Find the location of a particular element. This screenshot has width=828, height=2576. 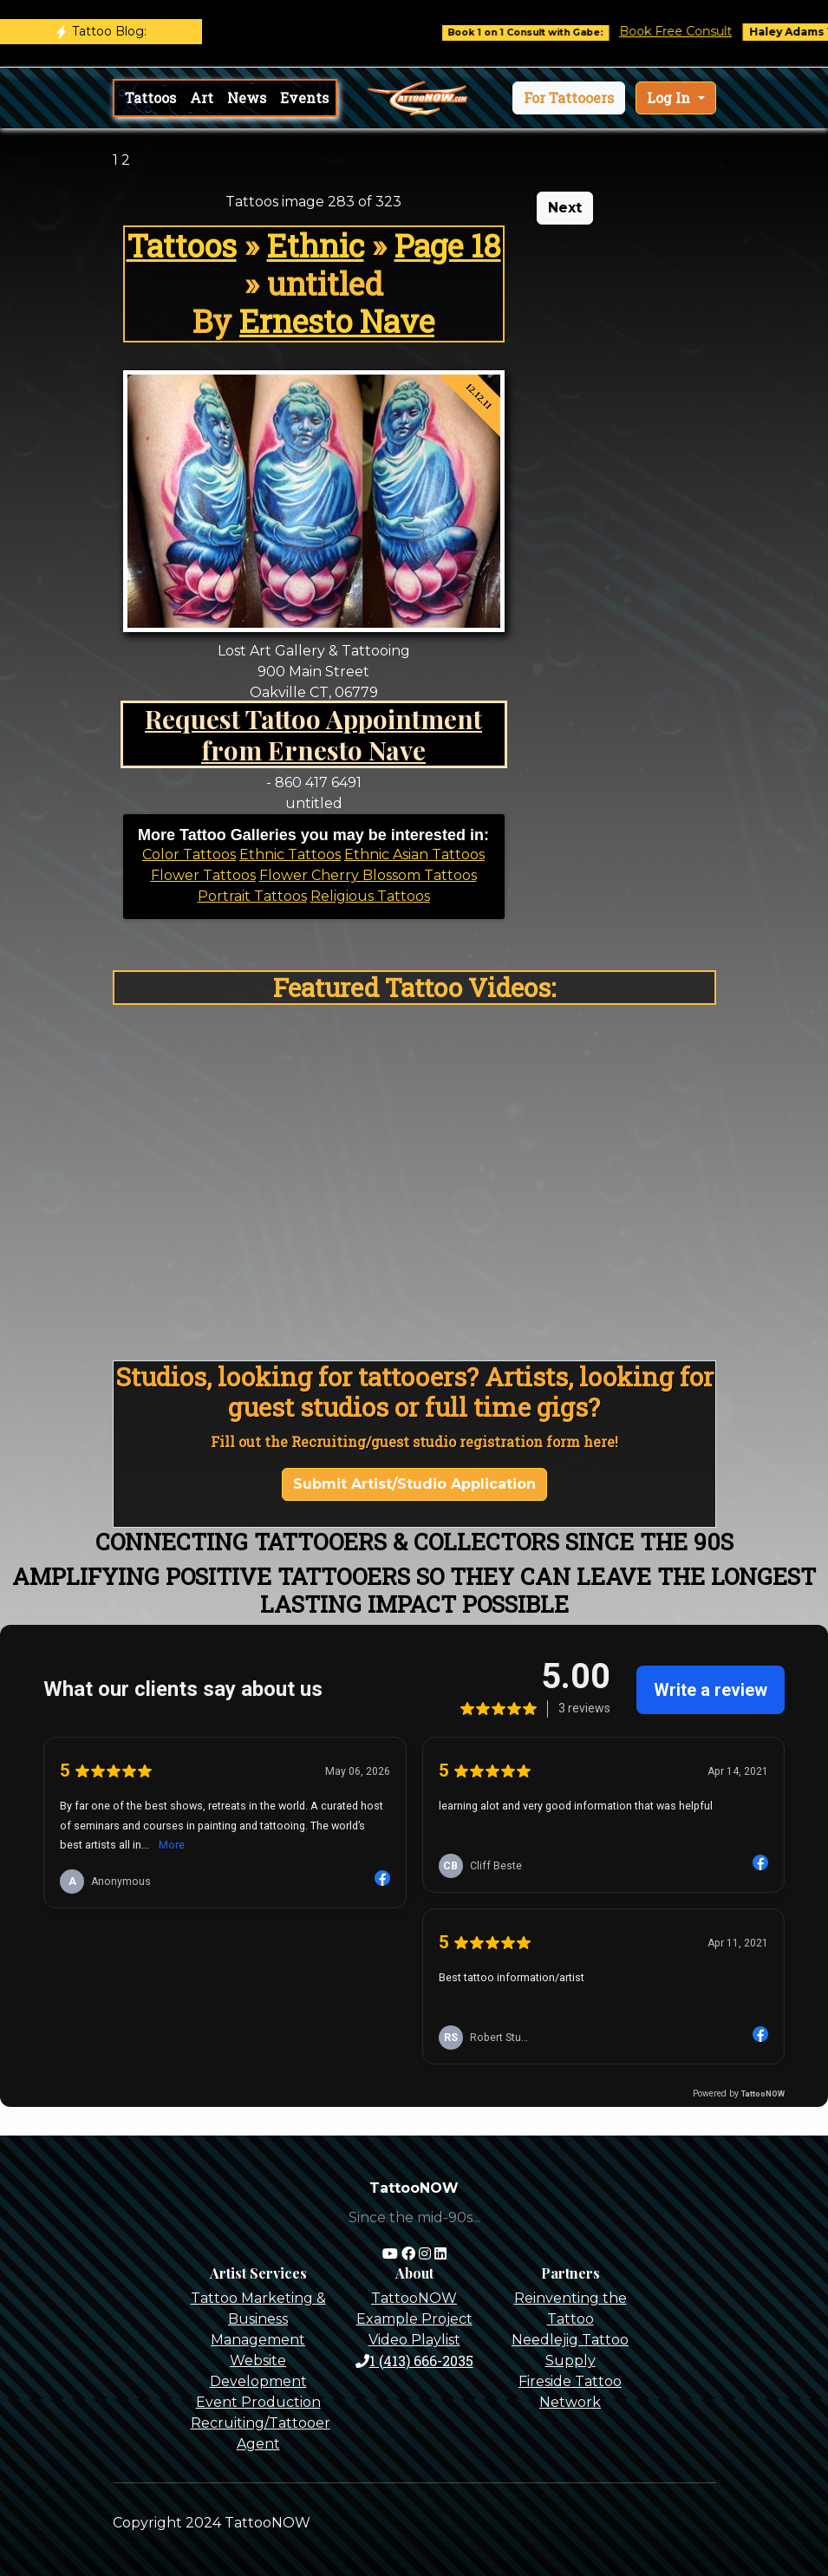

News is located at coordinates (246, 97).